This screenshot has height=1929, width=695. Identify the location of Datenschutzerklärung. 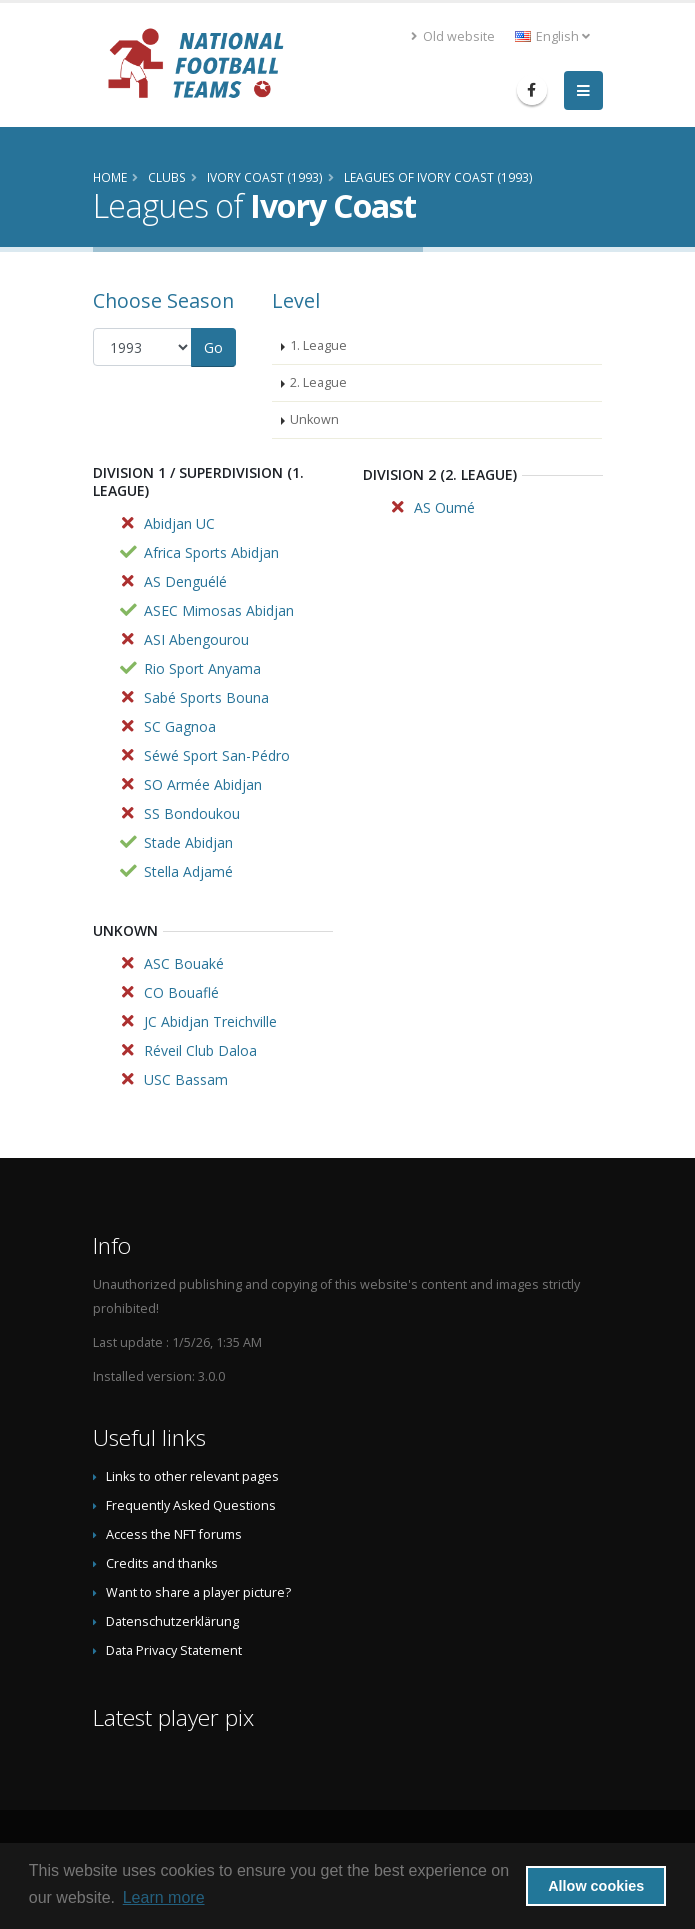
(172, 1621).